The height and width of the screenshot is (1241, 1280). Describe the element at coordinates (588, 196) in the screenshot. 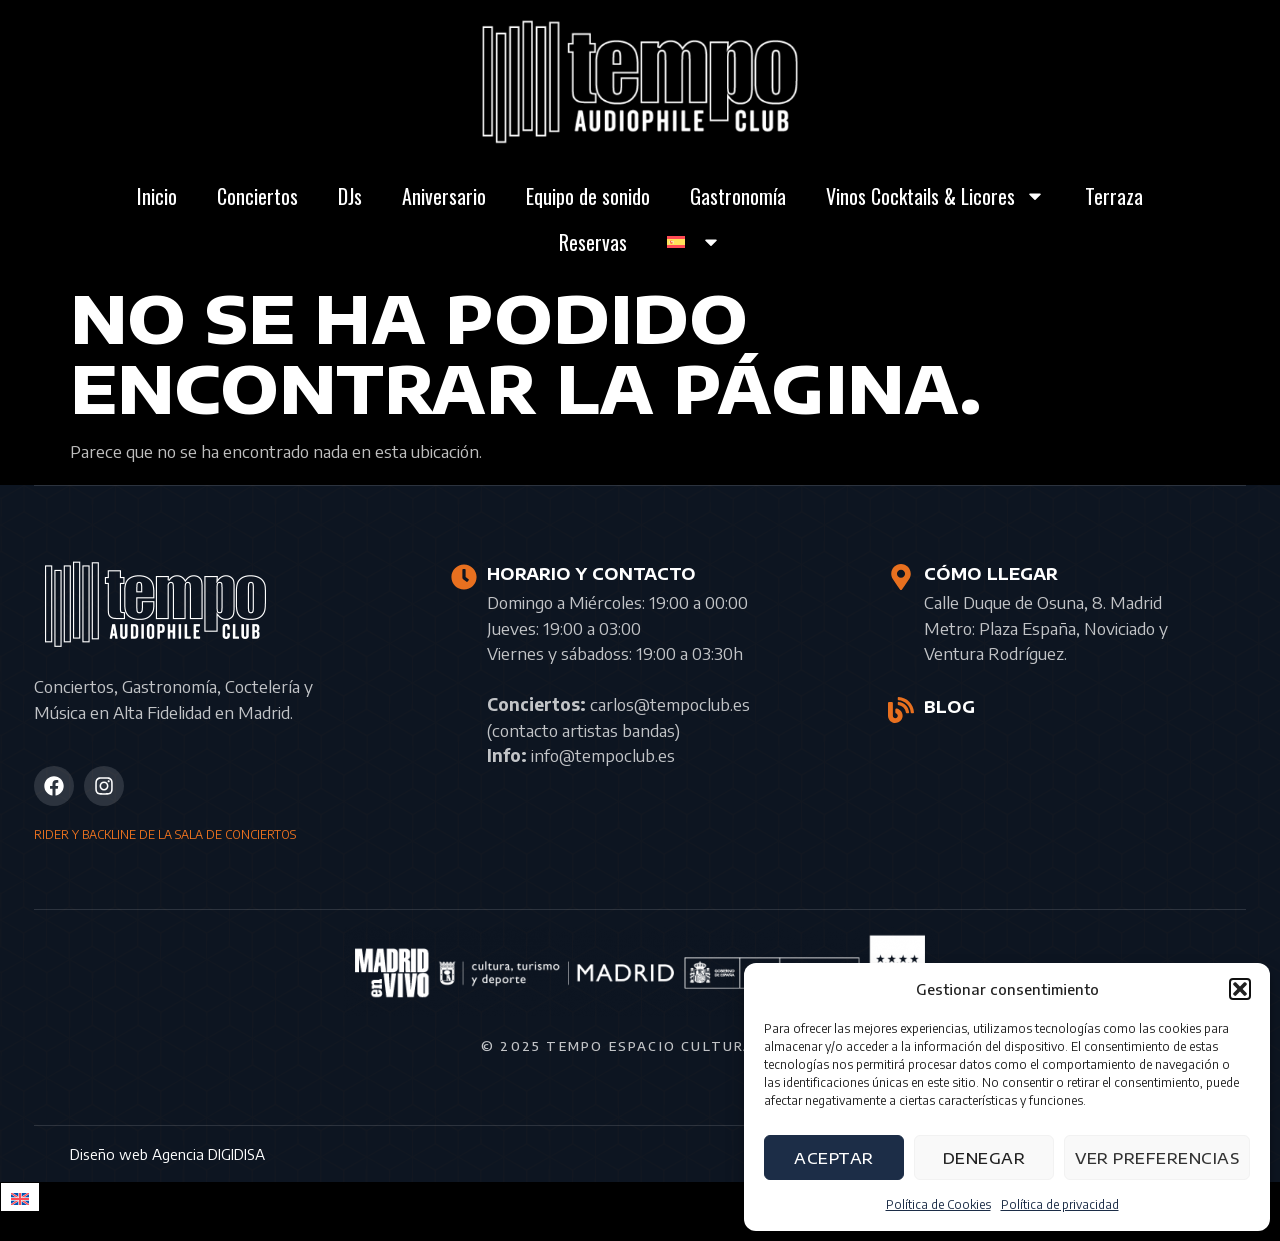

I see `Equipo de sonido` at that location.